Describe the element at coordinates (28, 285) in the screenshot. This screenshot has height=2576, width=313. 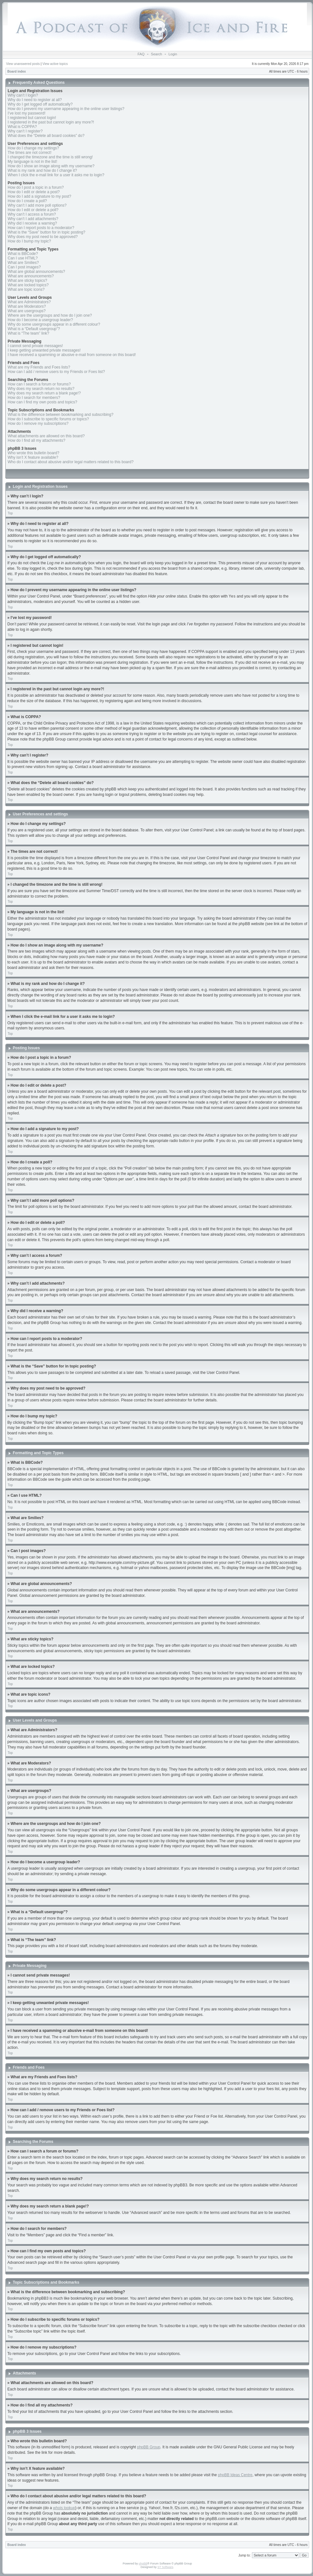
I see `What are locked topics?` at that location.